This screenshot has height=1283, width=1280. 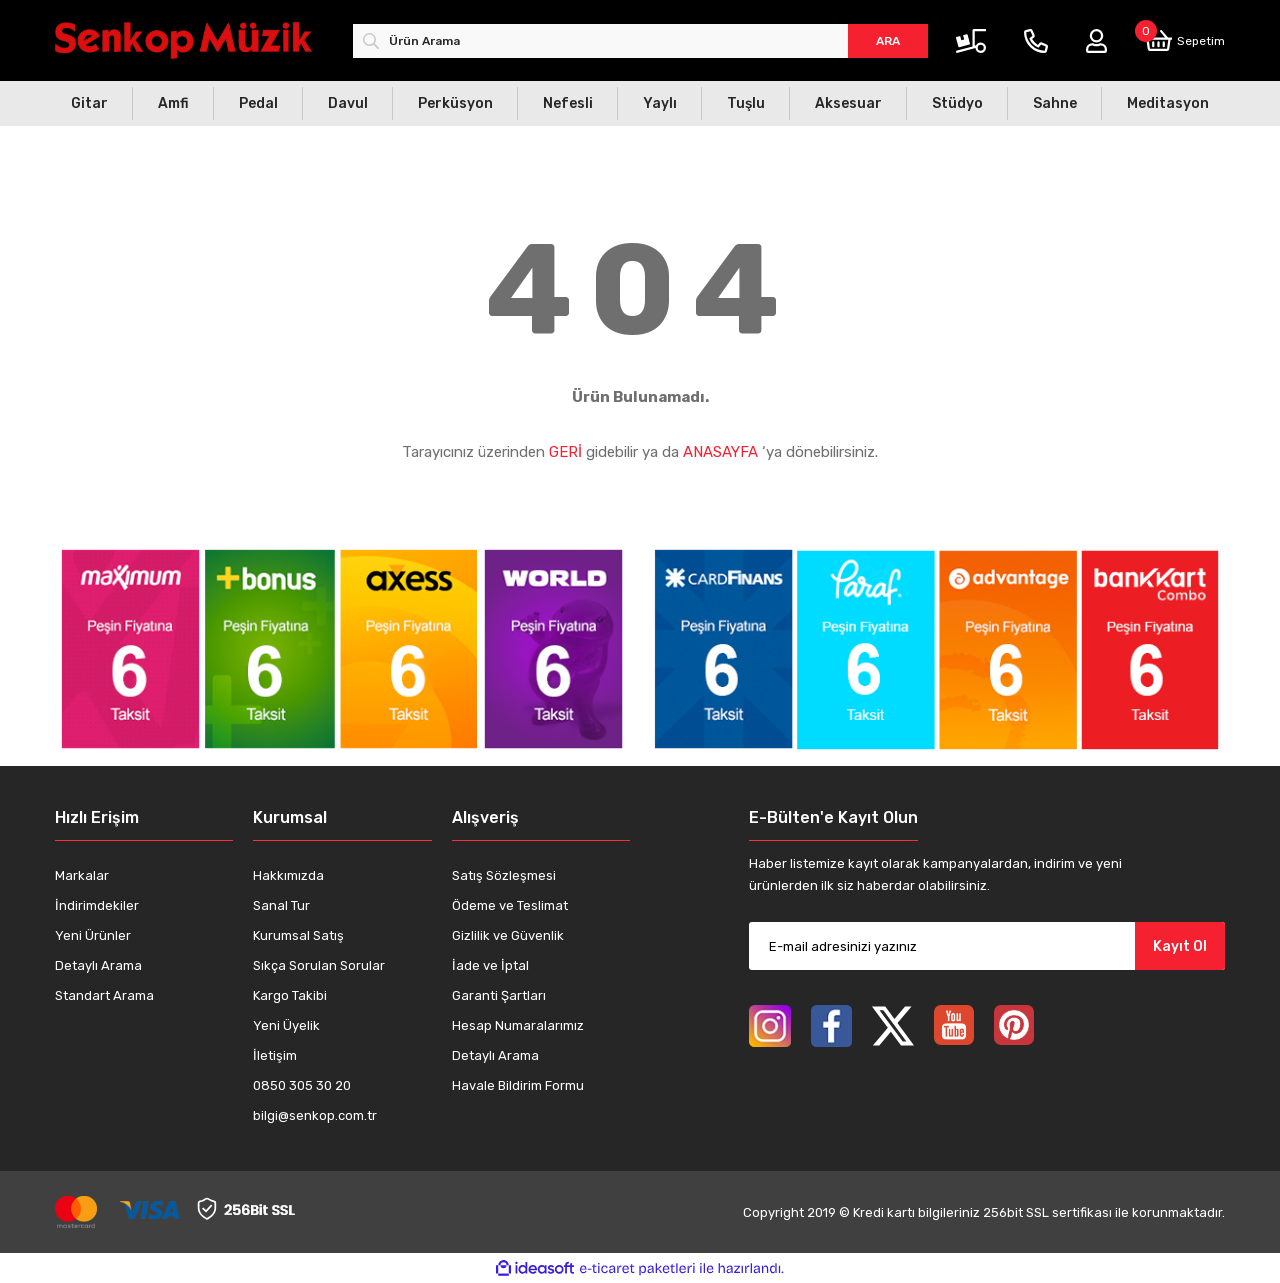 What do you see at coordinates (290, 995) in the screenshot?
I see `Kargo Takibi` at bounding box center [290, 995].